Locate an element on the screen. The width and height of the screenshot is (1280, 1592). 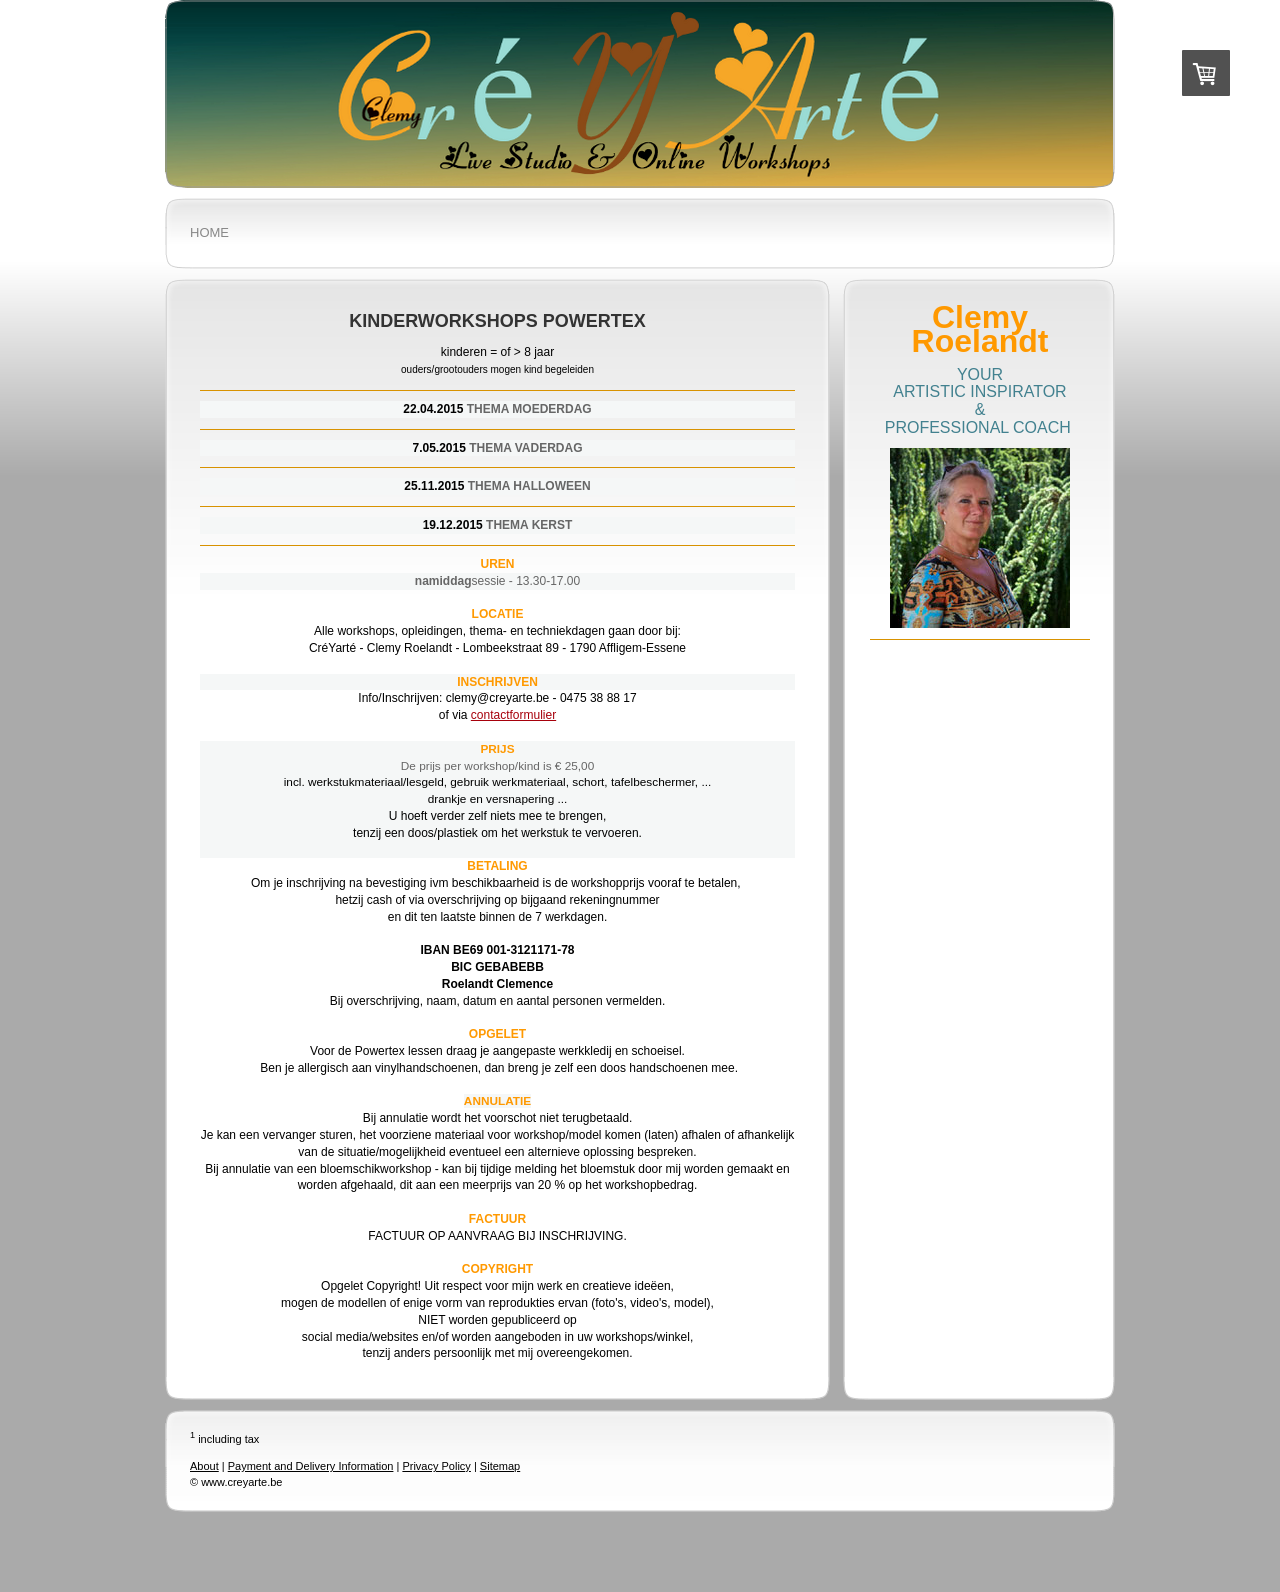
About is located at coordinates (204, 1466).